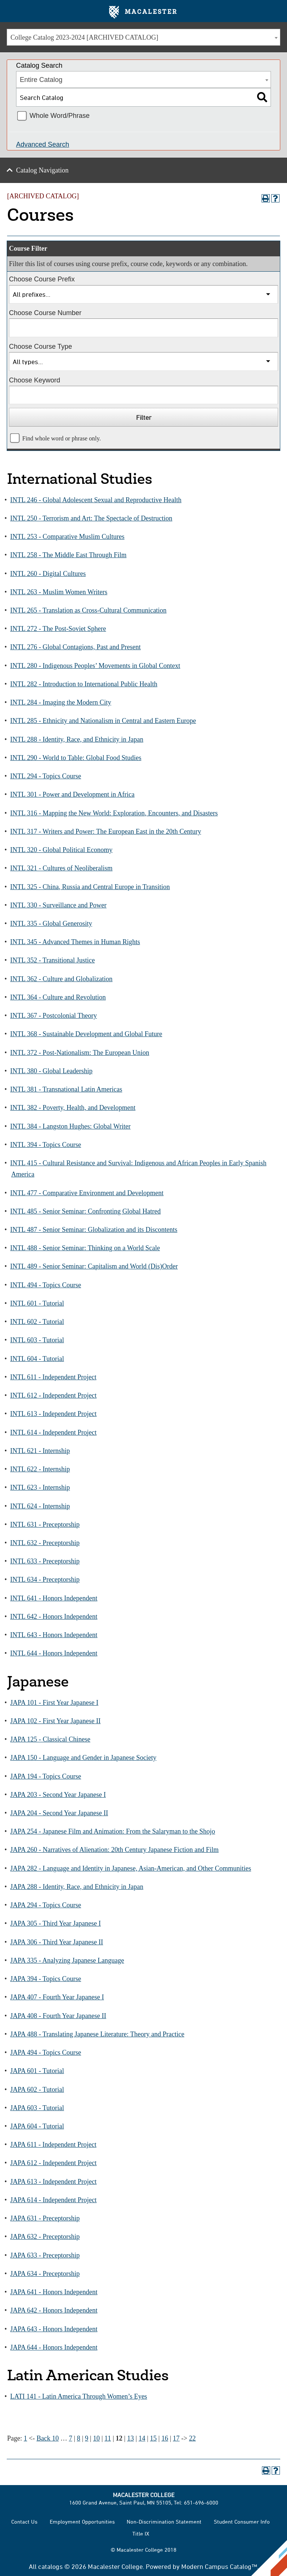  I want to click on 17 [Page 17], so click(176, 2438).